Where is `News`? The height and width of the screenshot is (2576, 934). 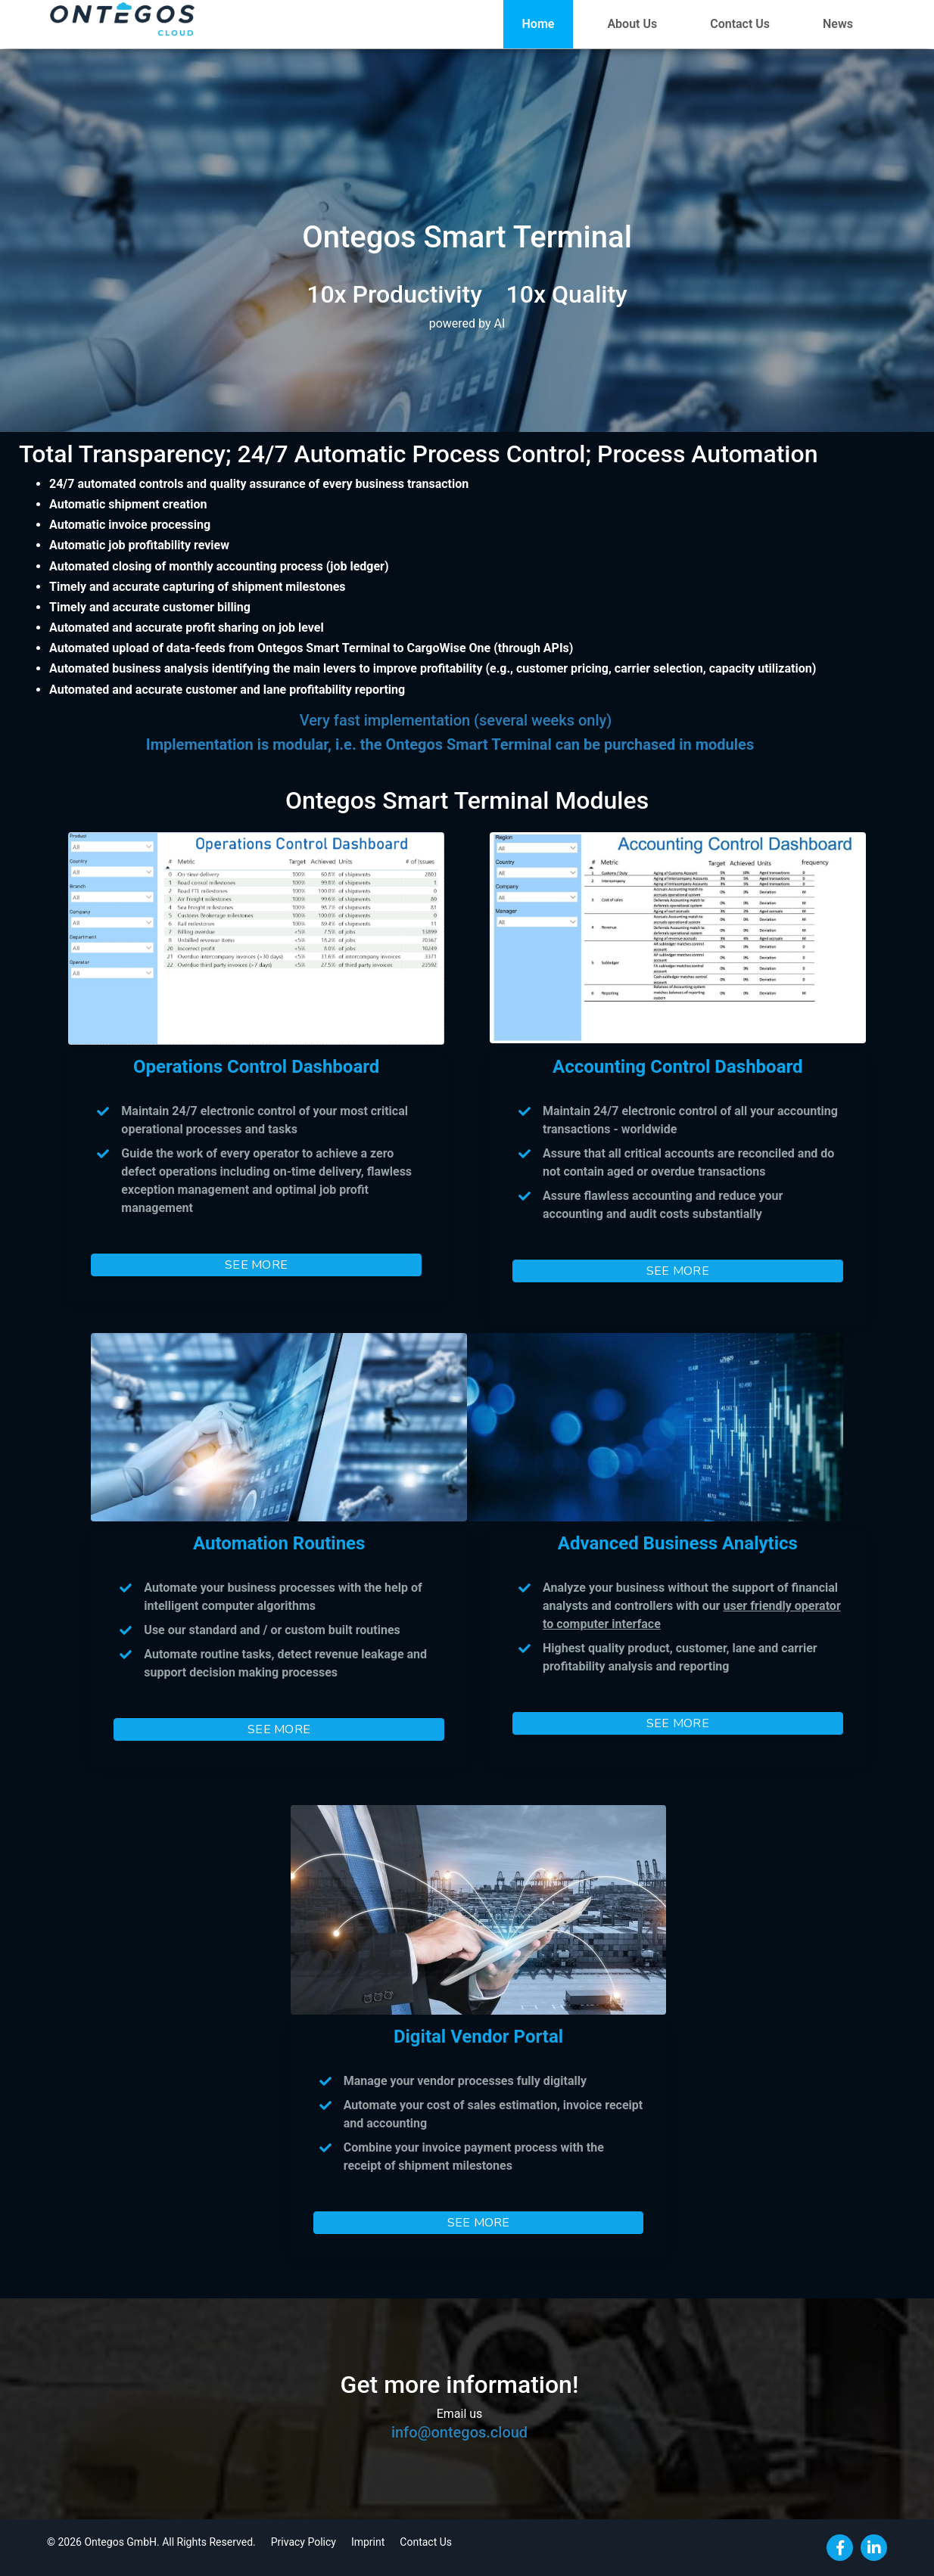
News is located at coordinates (838, 24).